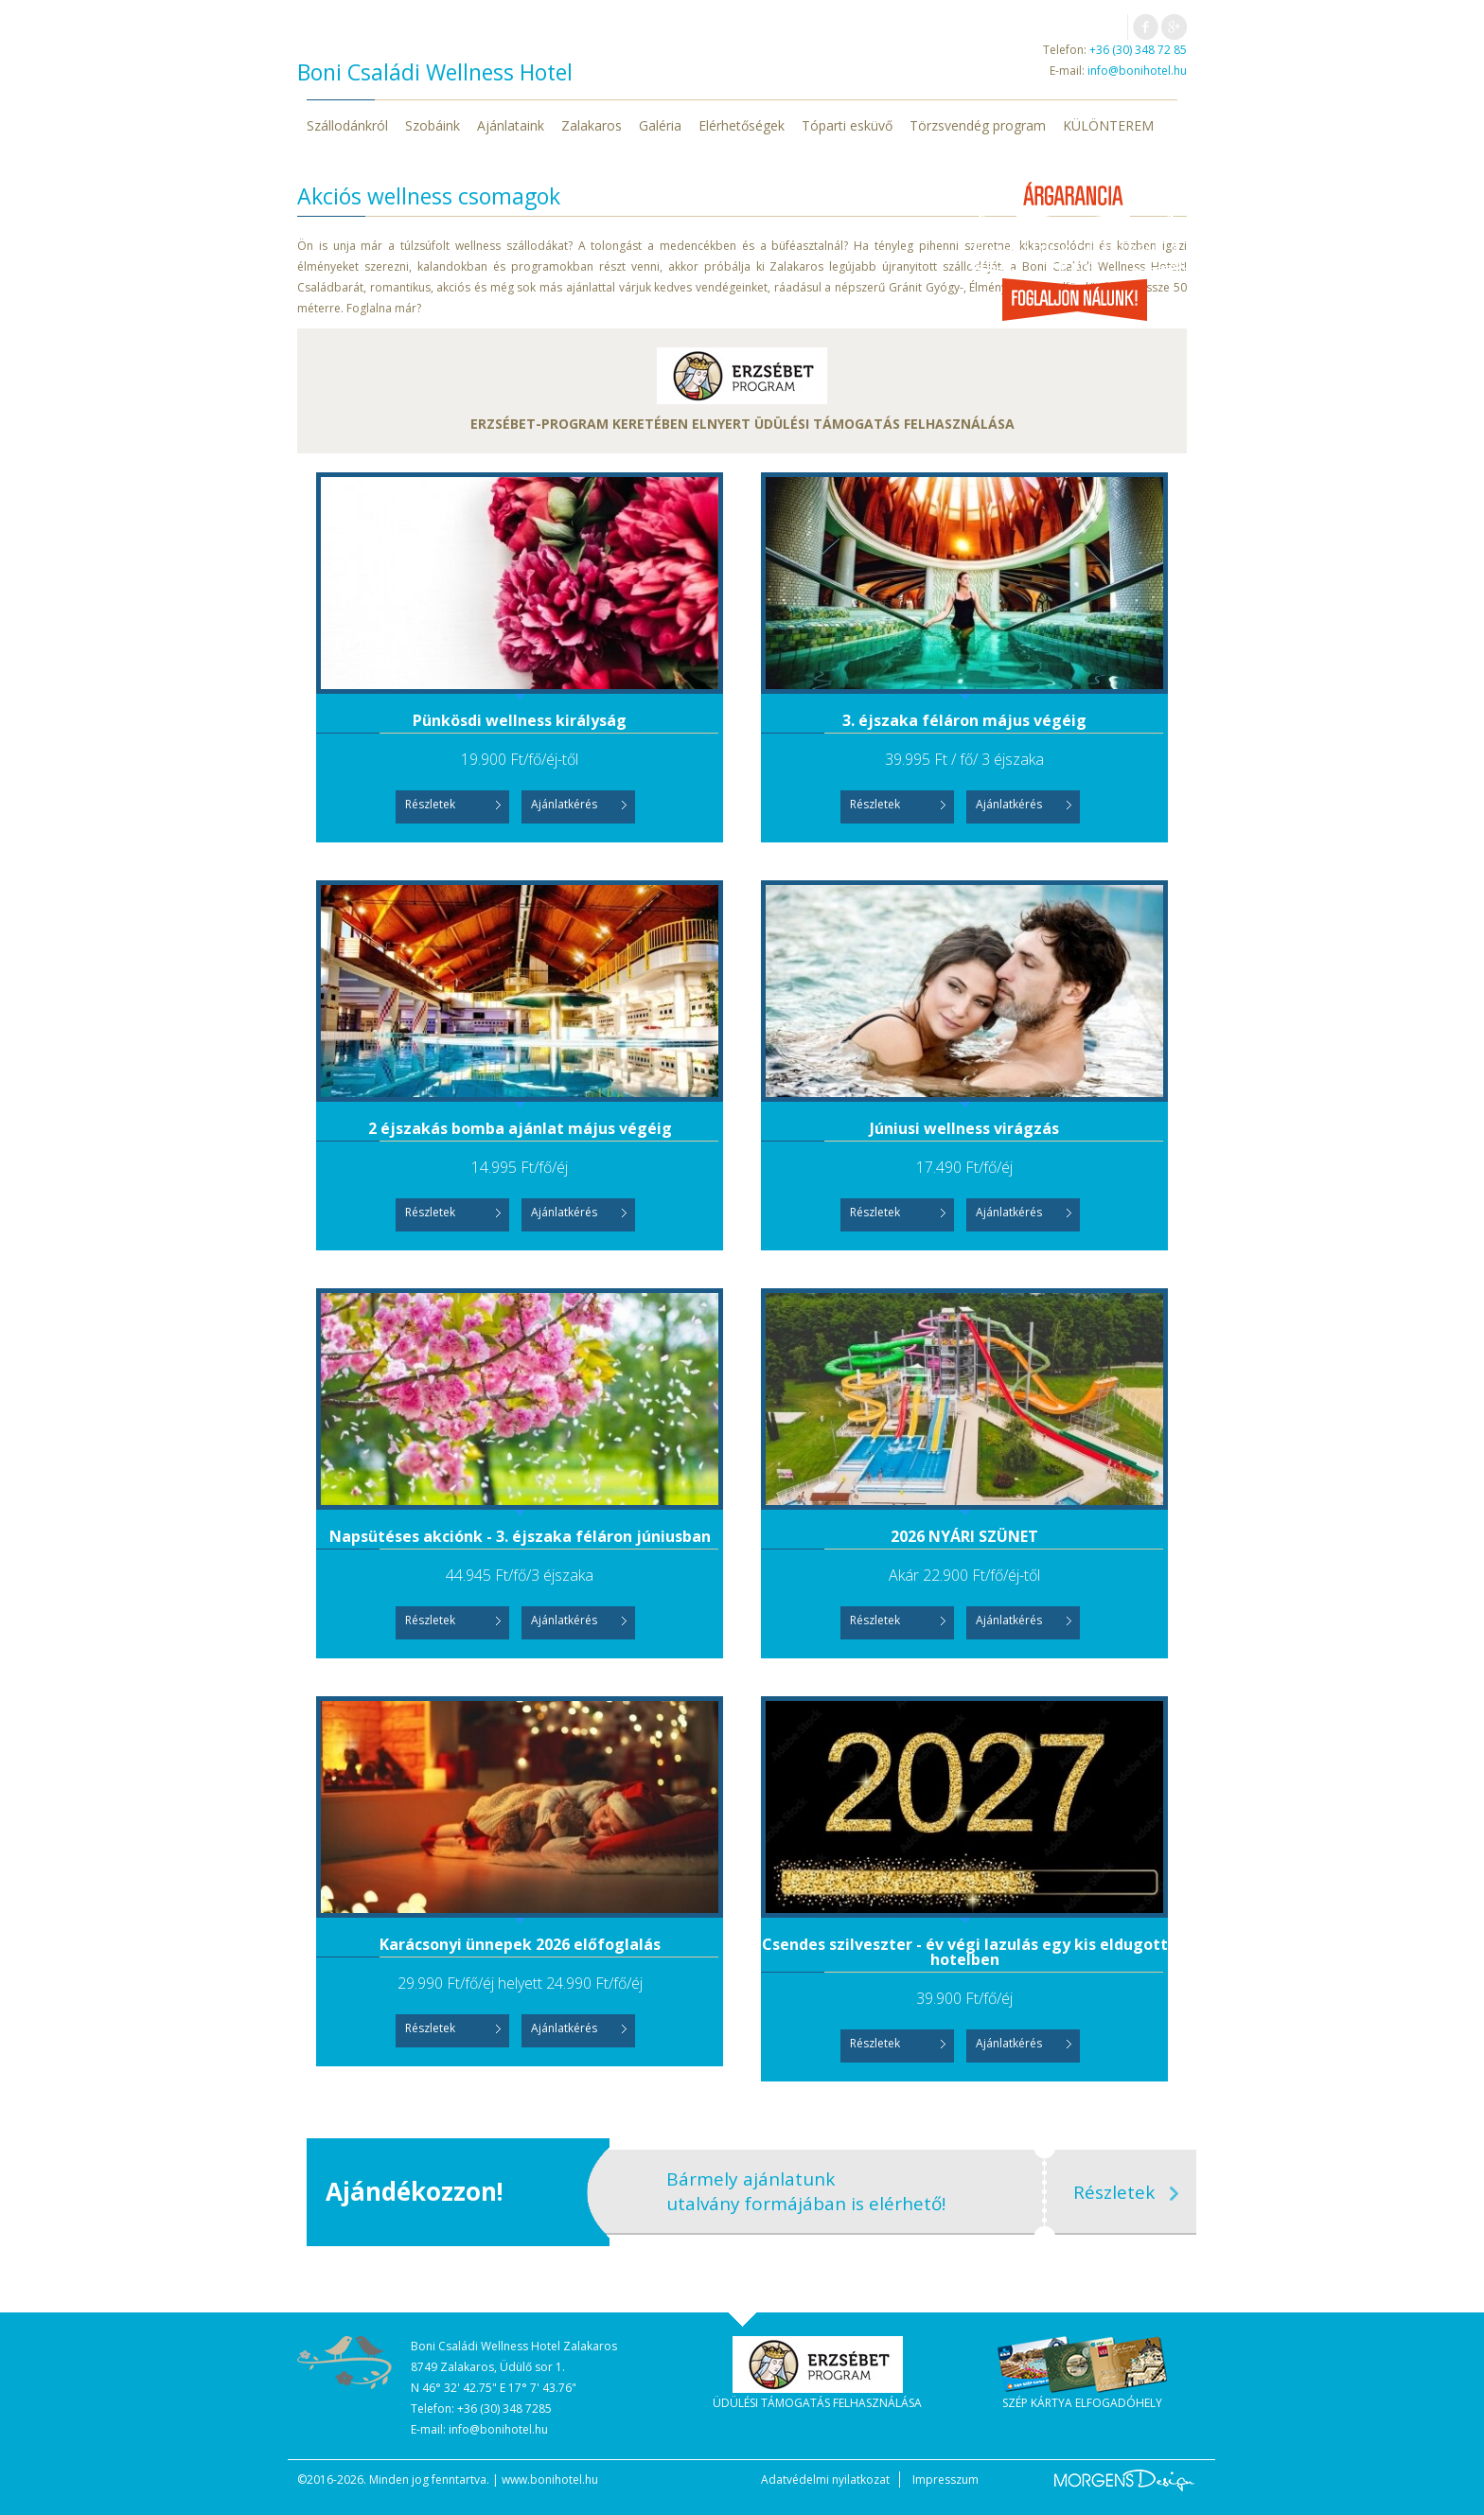  I want to click on +36 (30) 348 72 85, so click(1138, 50).